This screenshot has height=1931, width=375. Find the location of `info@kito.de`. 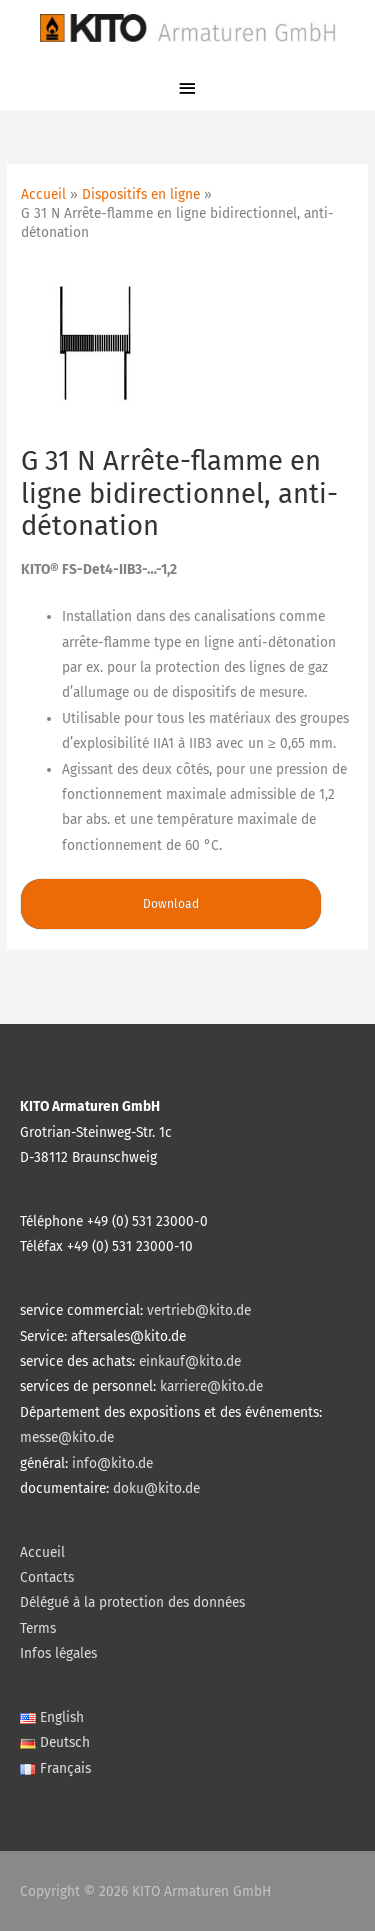

info@kito.de is located at coordinates (112, 1463).